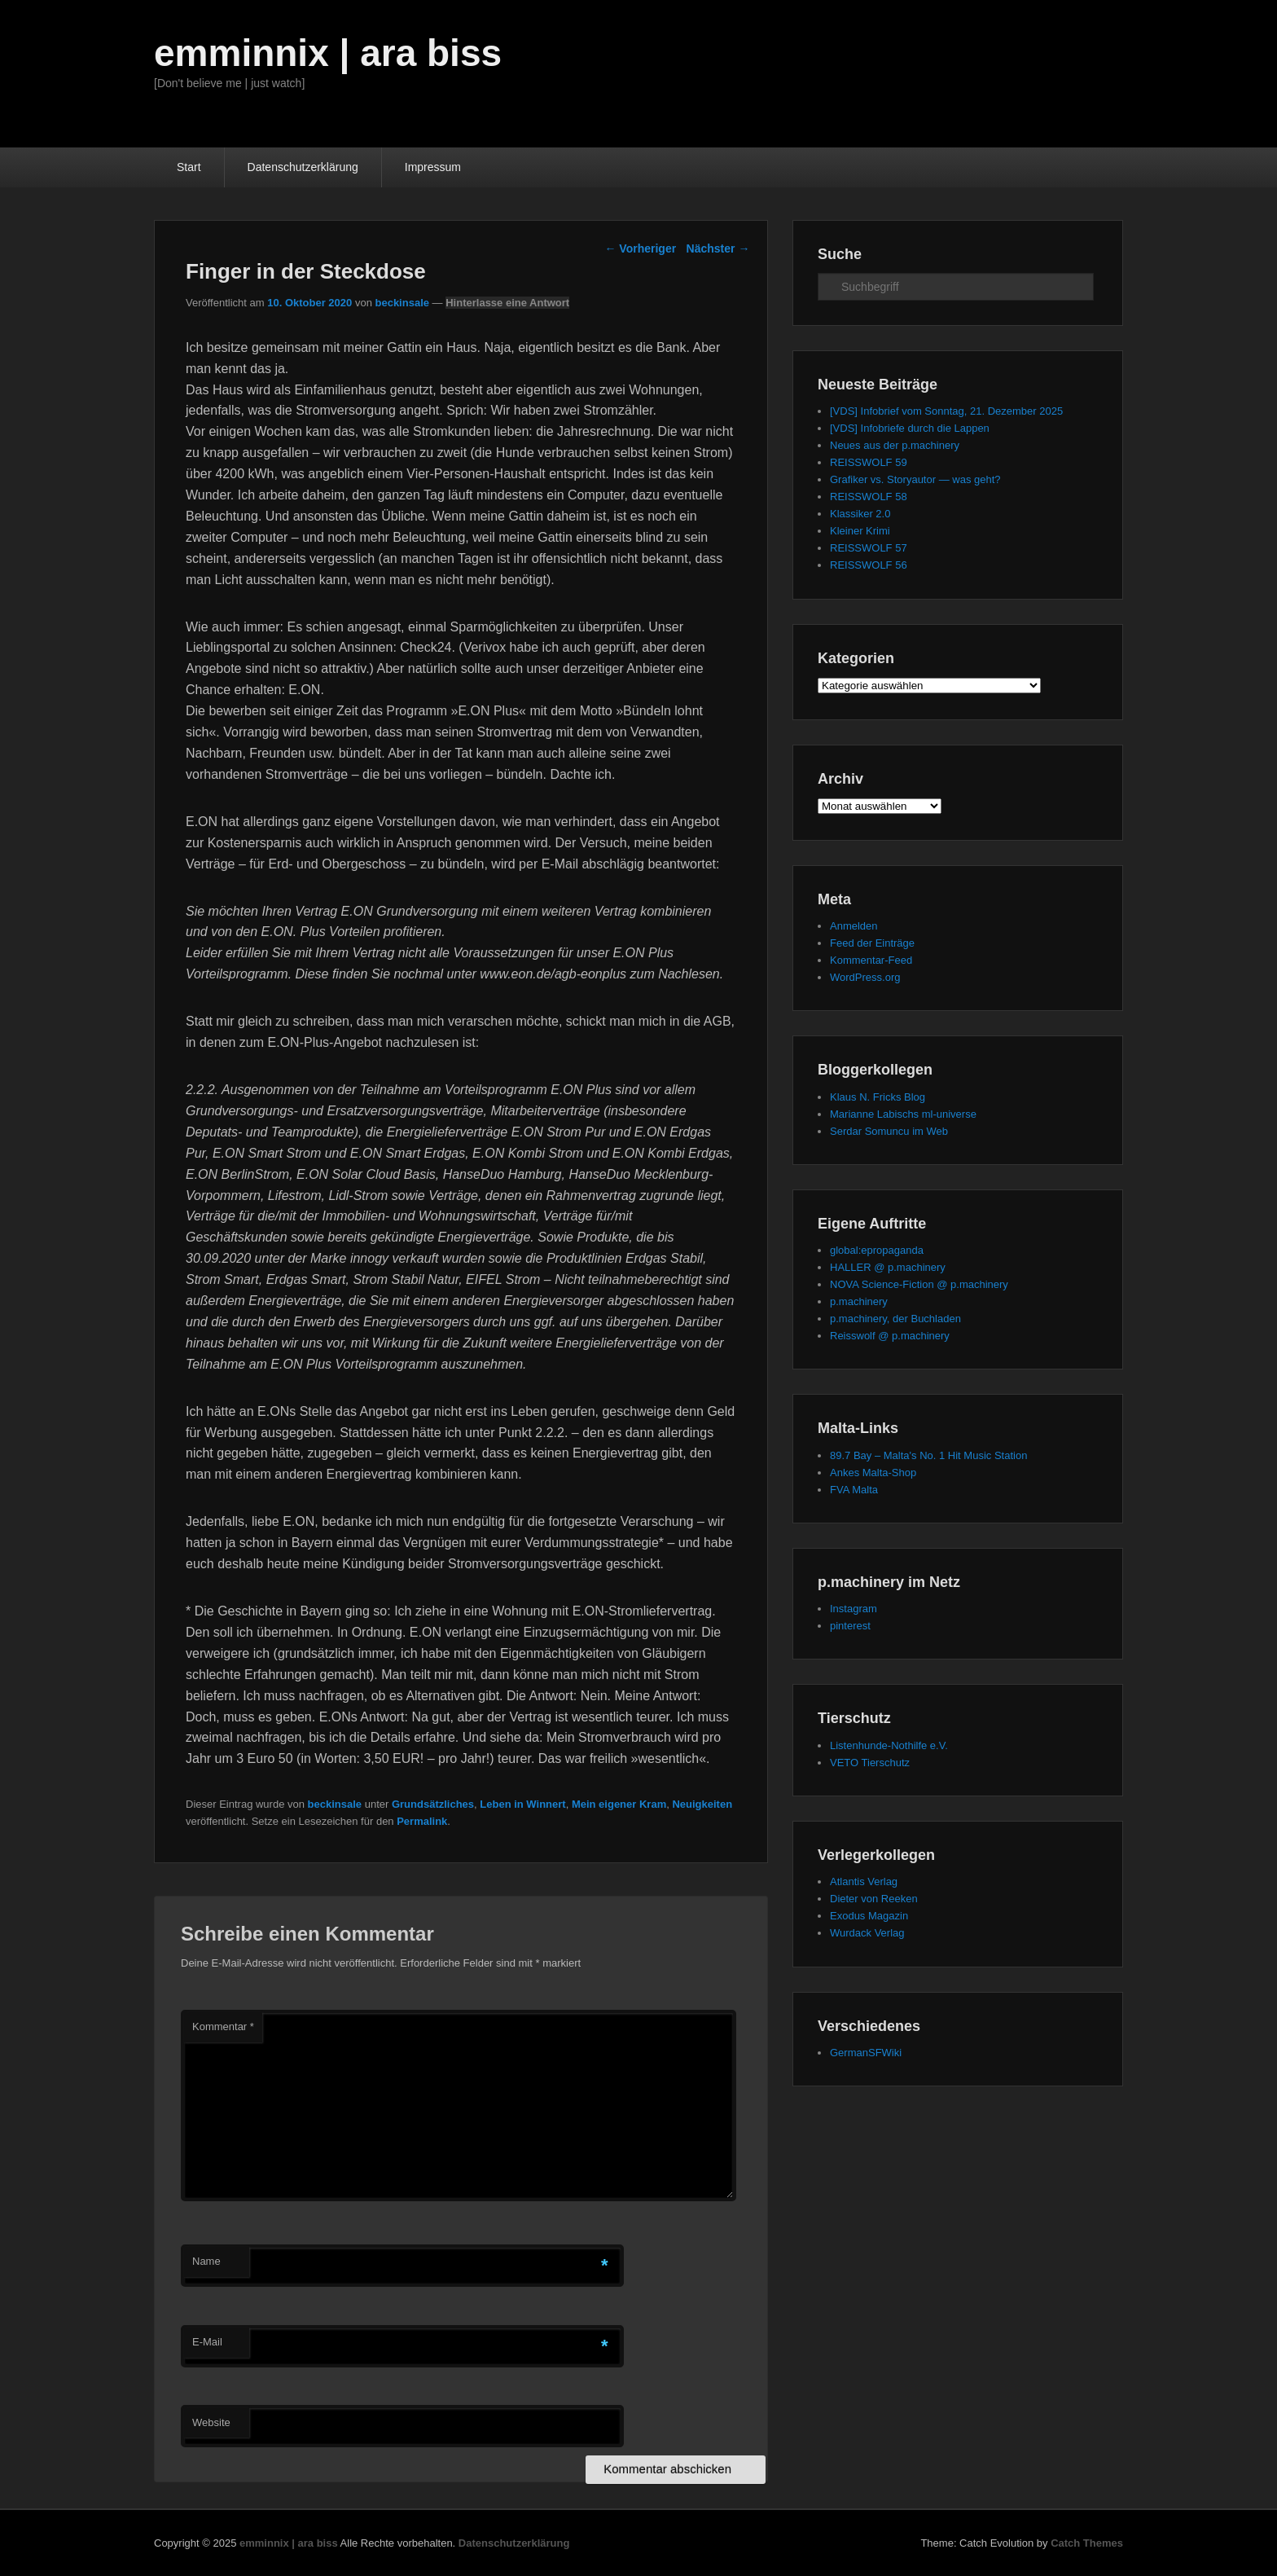 Image resolution: width=1277 pixels, height=2576 pixels. I want to click on NOVA Science-Fiction @ p.machinery, so click(919, 1284).